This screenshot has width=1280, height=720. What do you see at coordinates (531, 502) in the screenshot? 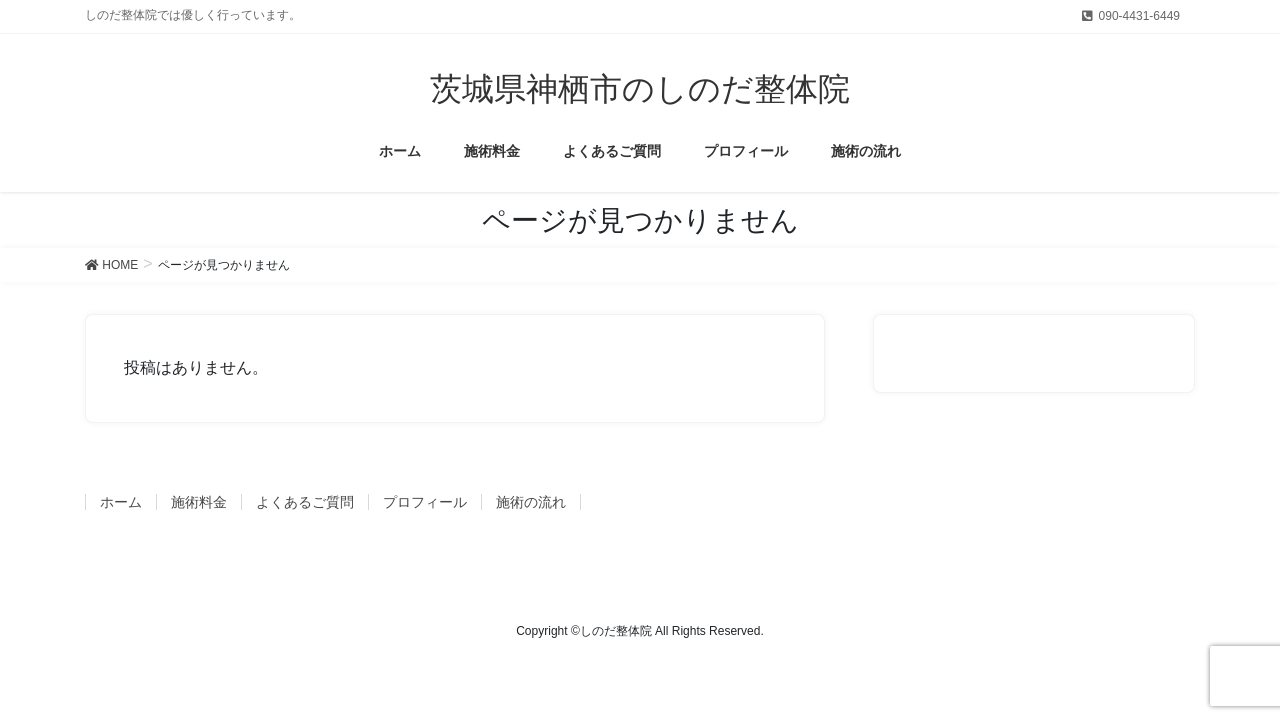
I see `施術の流れ` at bounding box center [531, 502].